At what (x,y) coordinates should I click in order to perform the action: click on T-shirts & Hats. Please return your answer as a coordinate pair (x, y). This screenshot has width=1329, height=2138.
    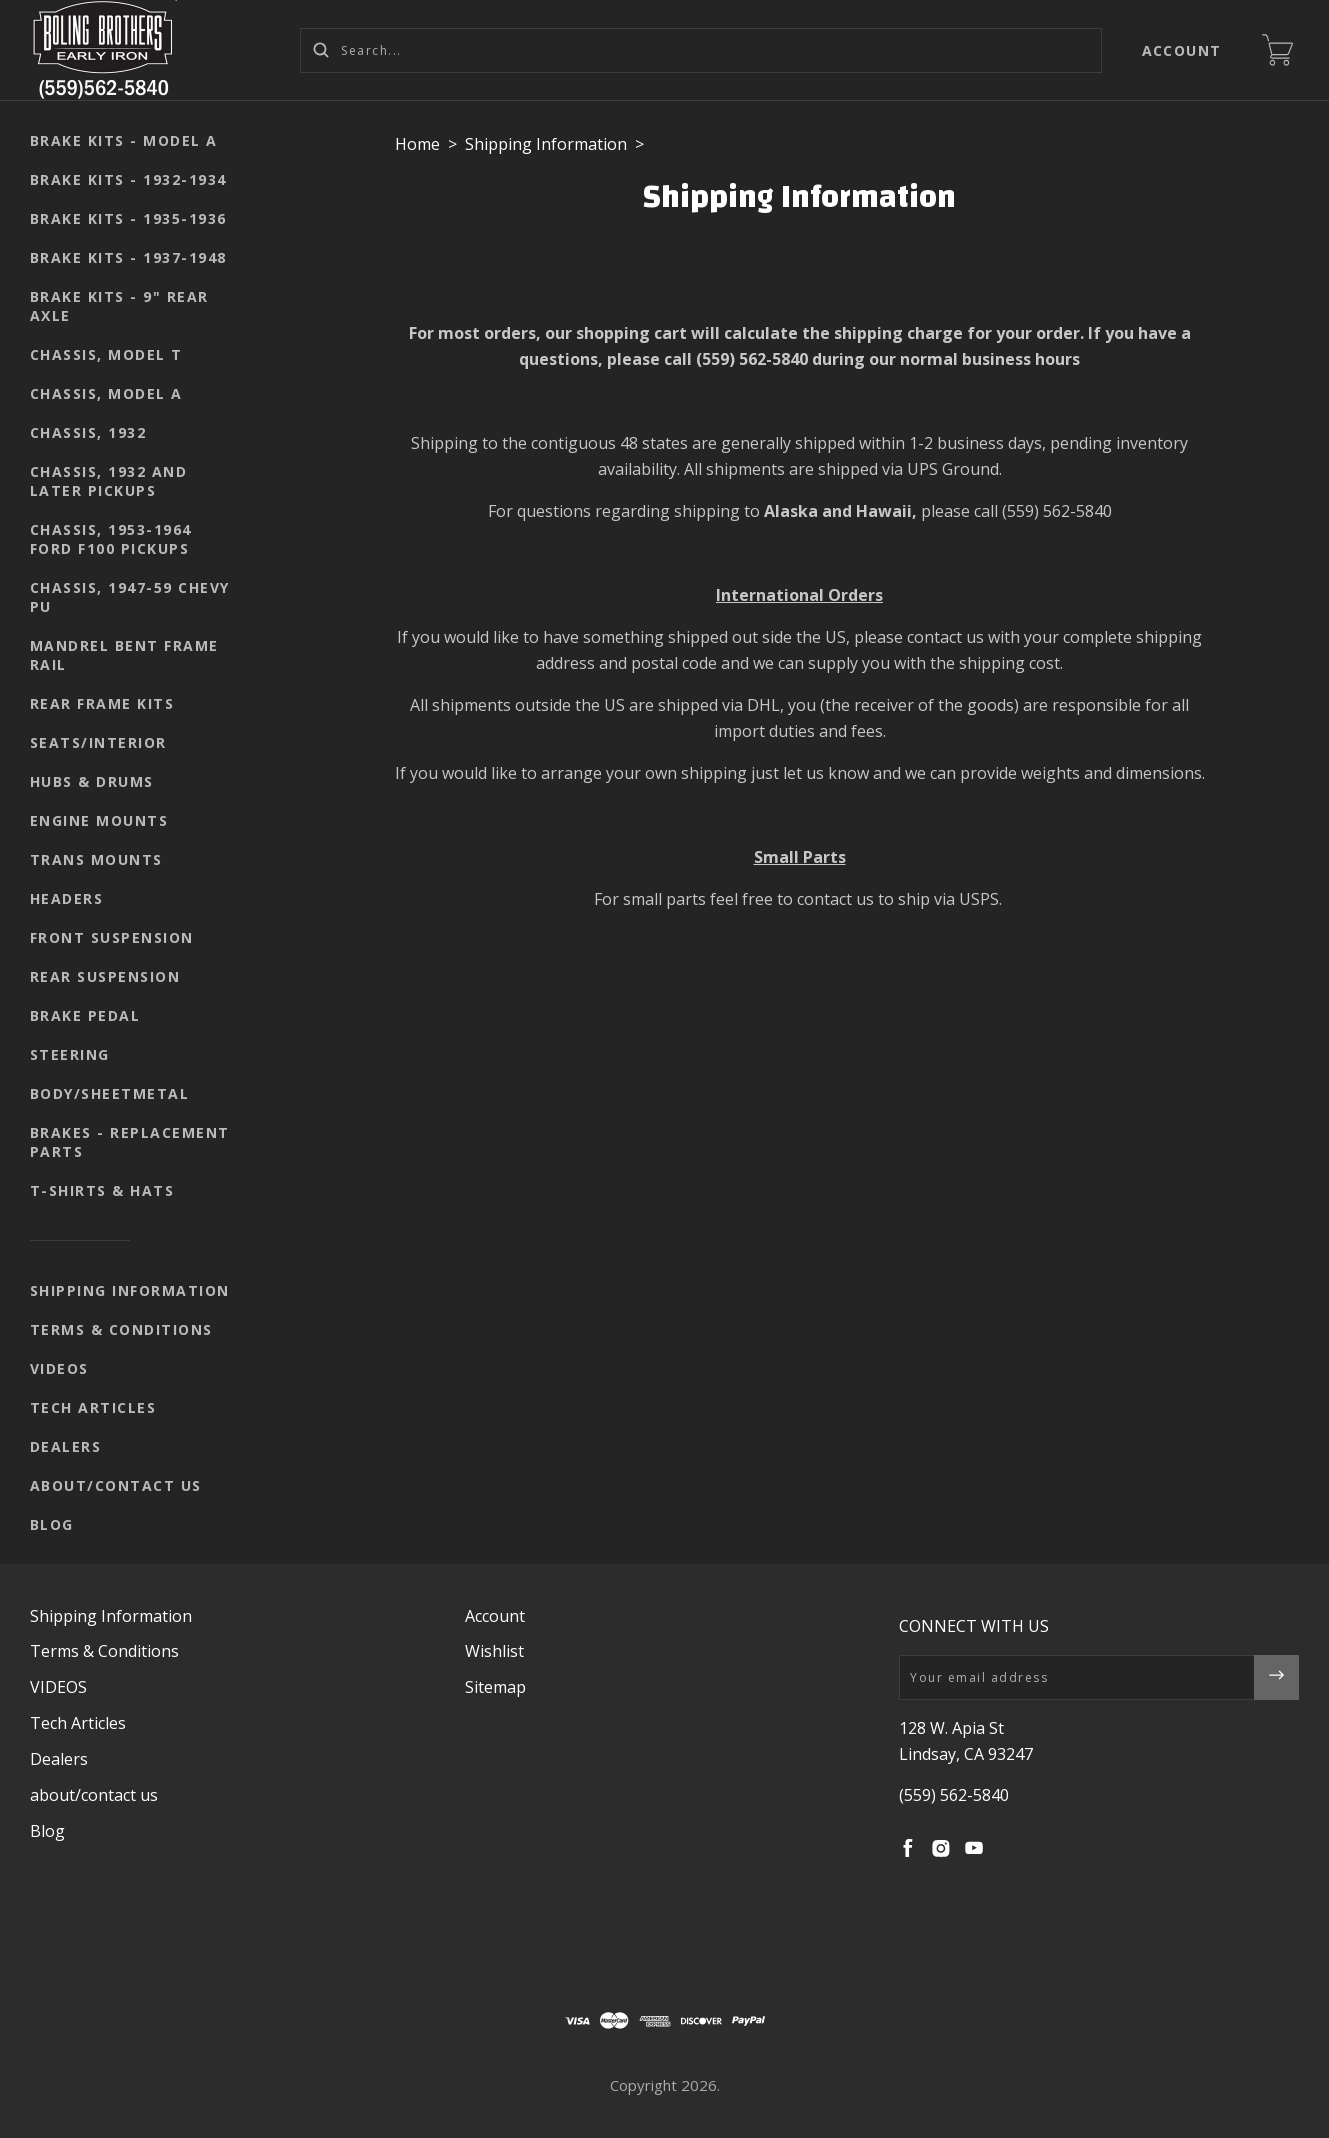
    Looking at the image, I should click on (102, 1190).